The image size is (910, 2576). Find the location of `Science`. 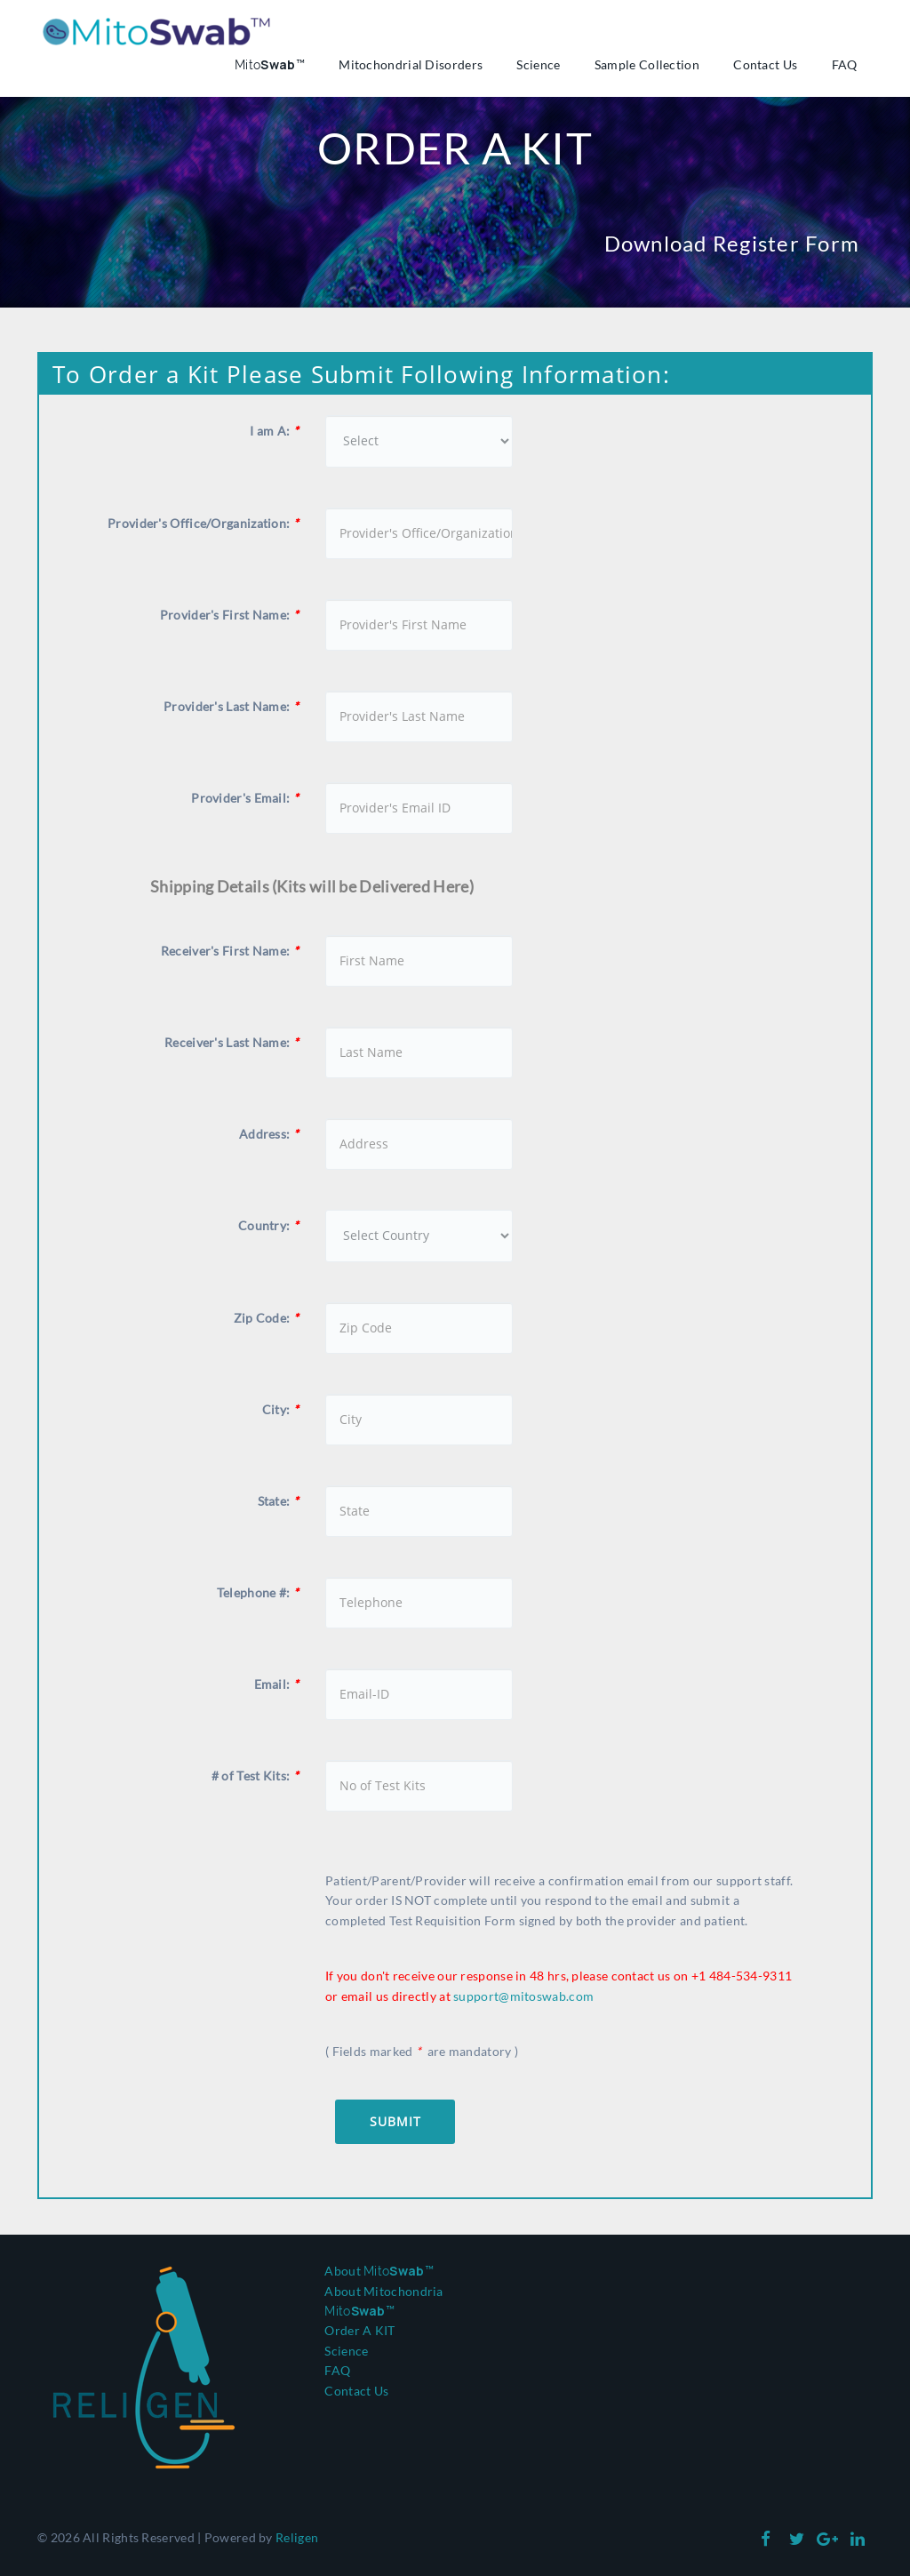

Science is located at coordinates (538, 65).